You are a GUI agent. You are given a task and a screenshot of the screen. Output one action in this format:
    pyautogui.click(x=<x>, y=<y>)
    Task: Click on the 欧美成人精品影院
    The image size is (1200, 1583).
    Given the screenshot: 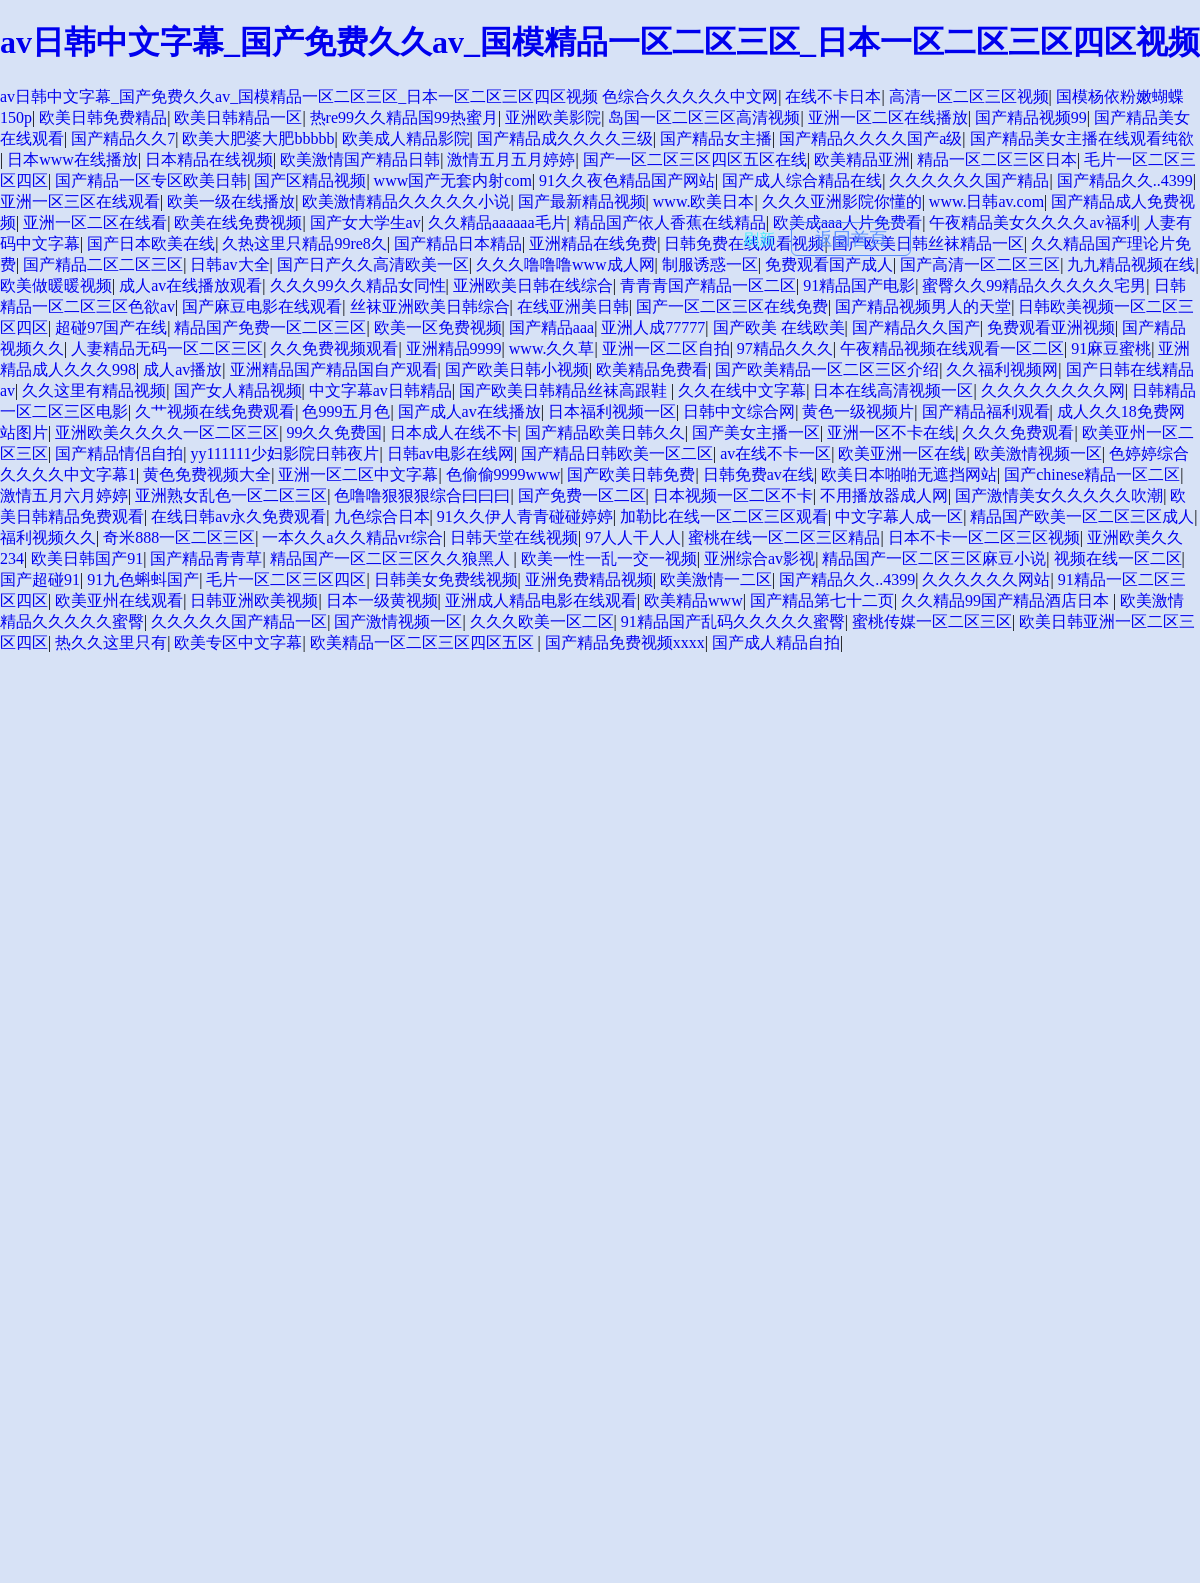 What is the action you would take?
    pyautogui.click(x=406, y=138)
    